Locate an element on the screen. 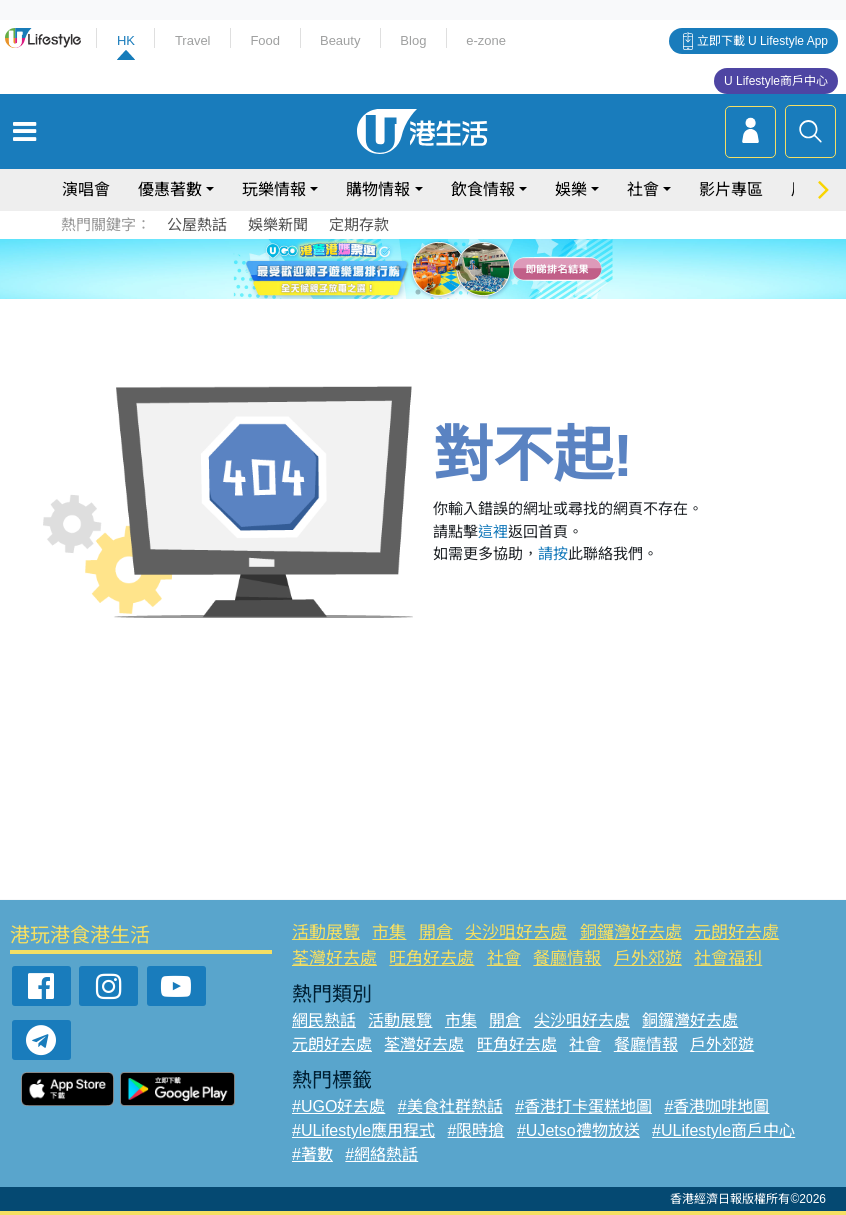 Image resolution: width=846 pixels, height=1215 pixels. U Lifestyle商戶中心 is located at coordinates (776, 81).